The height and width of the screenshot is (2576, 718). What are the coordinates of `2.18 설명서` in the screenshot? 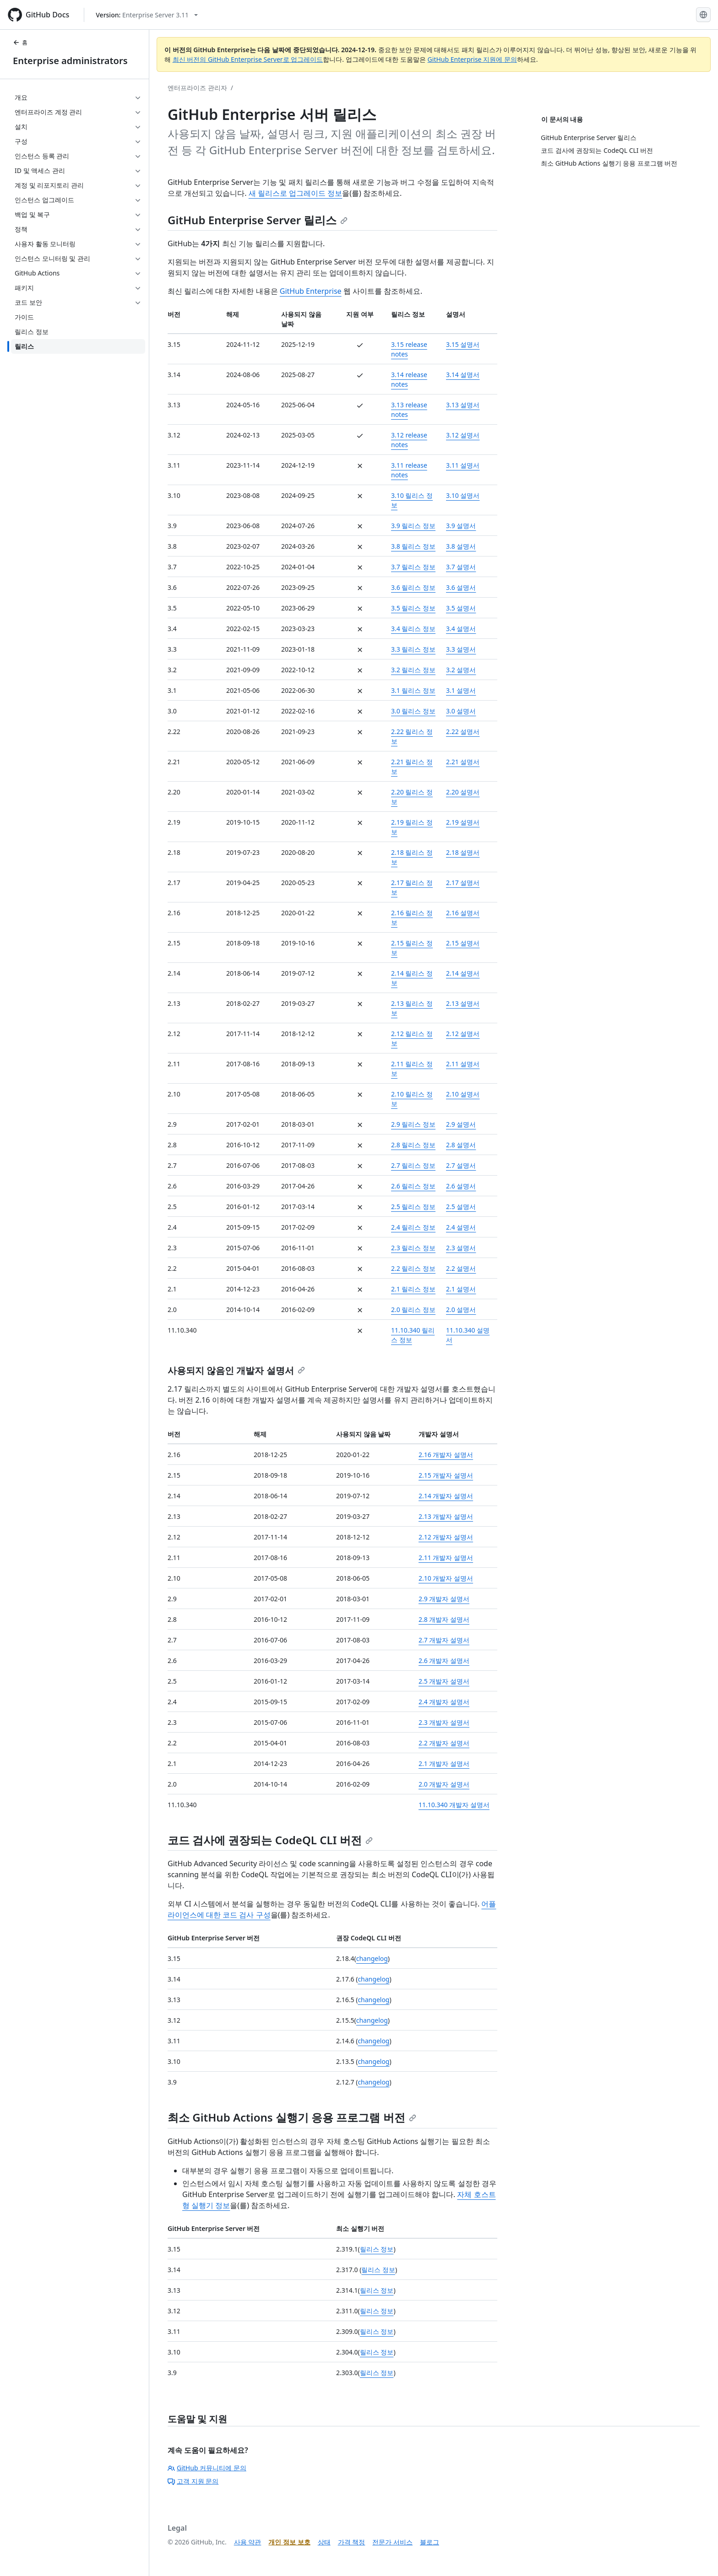 It's located at (462, 852).